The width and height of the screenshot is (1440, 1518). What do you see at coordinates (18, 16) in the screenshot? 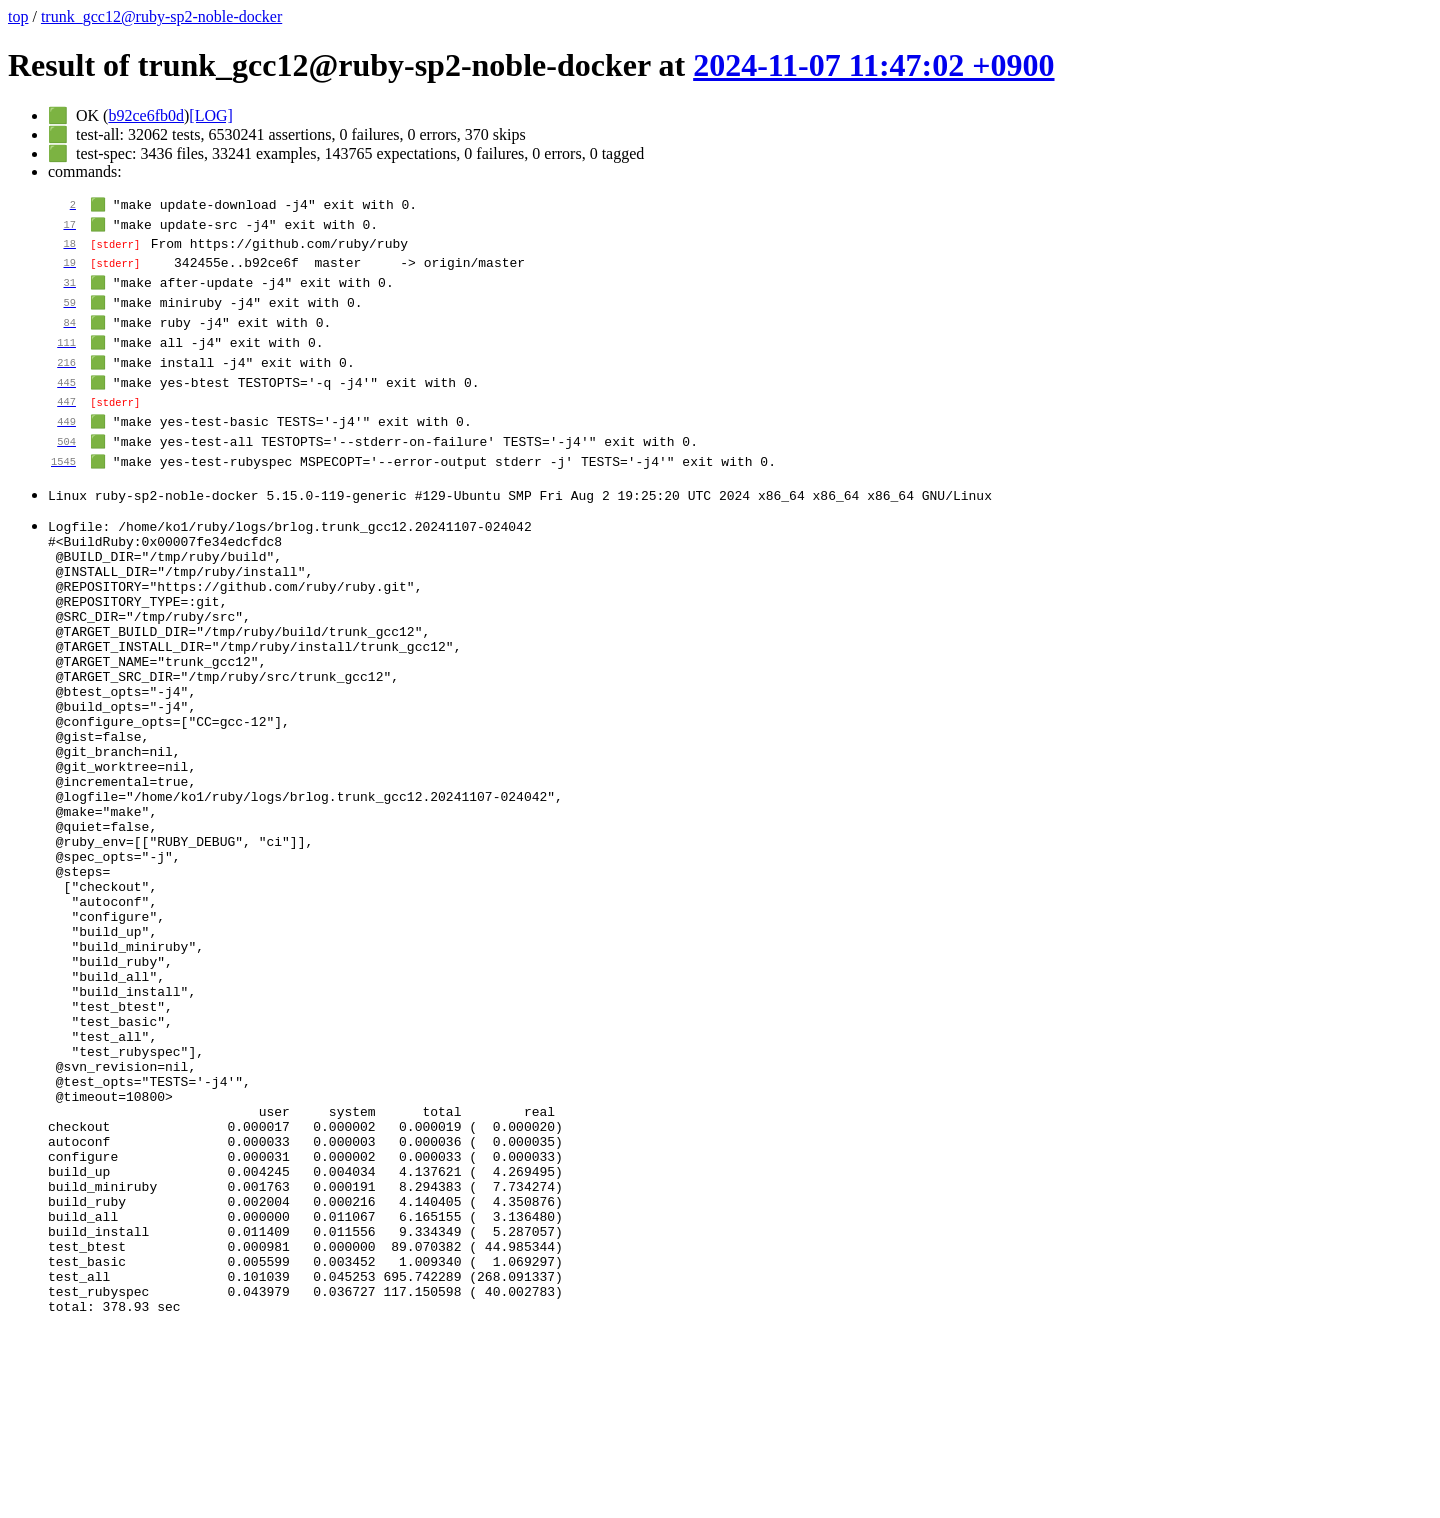
I see `top` at bounding box center [18, 16].